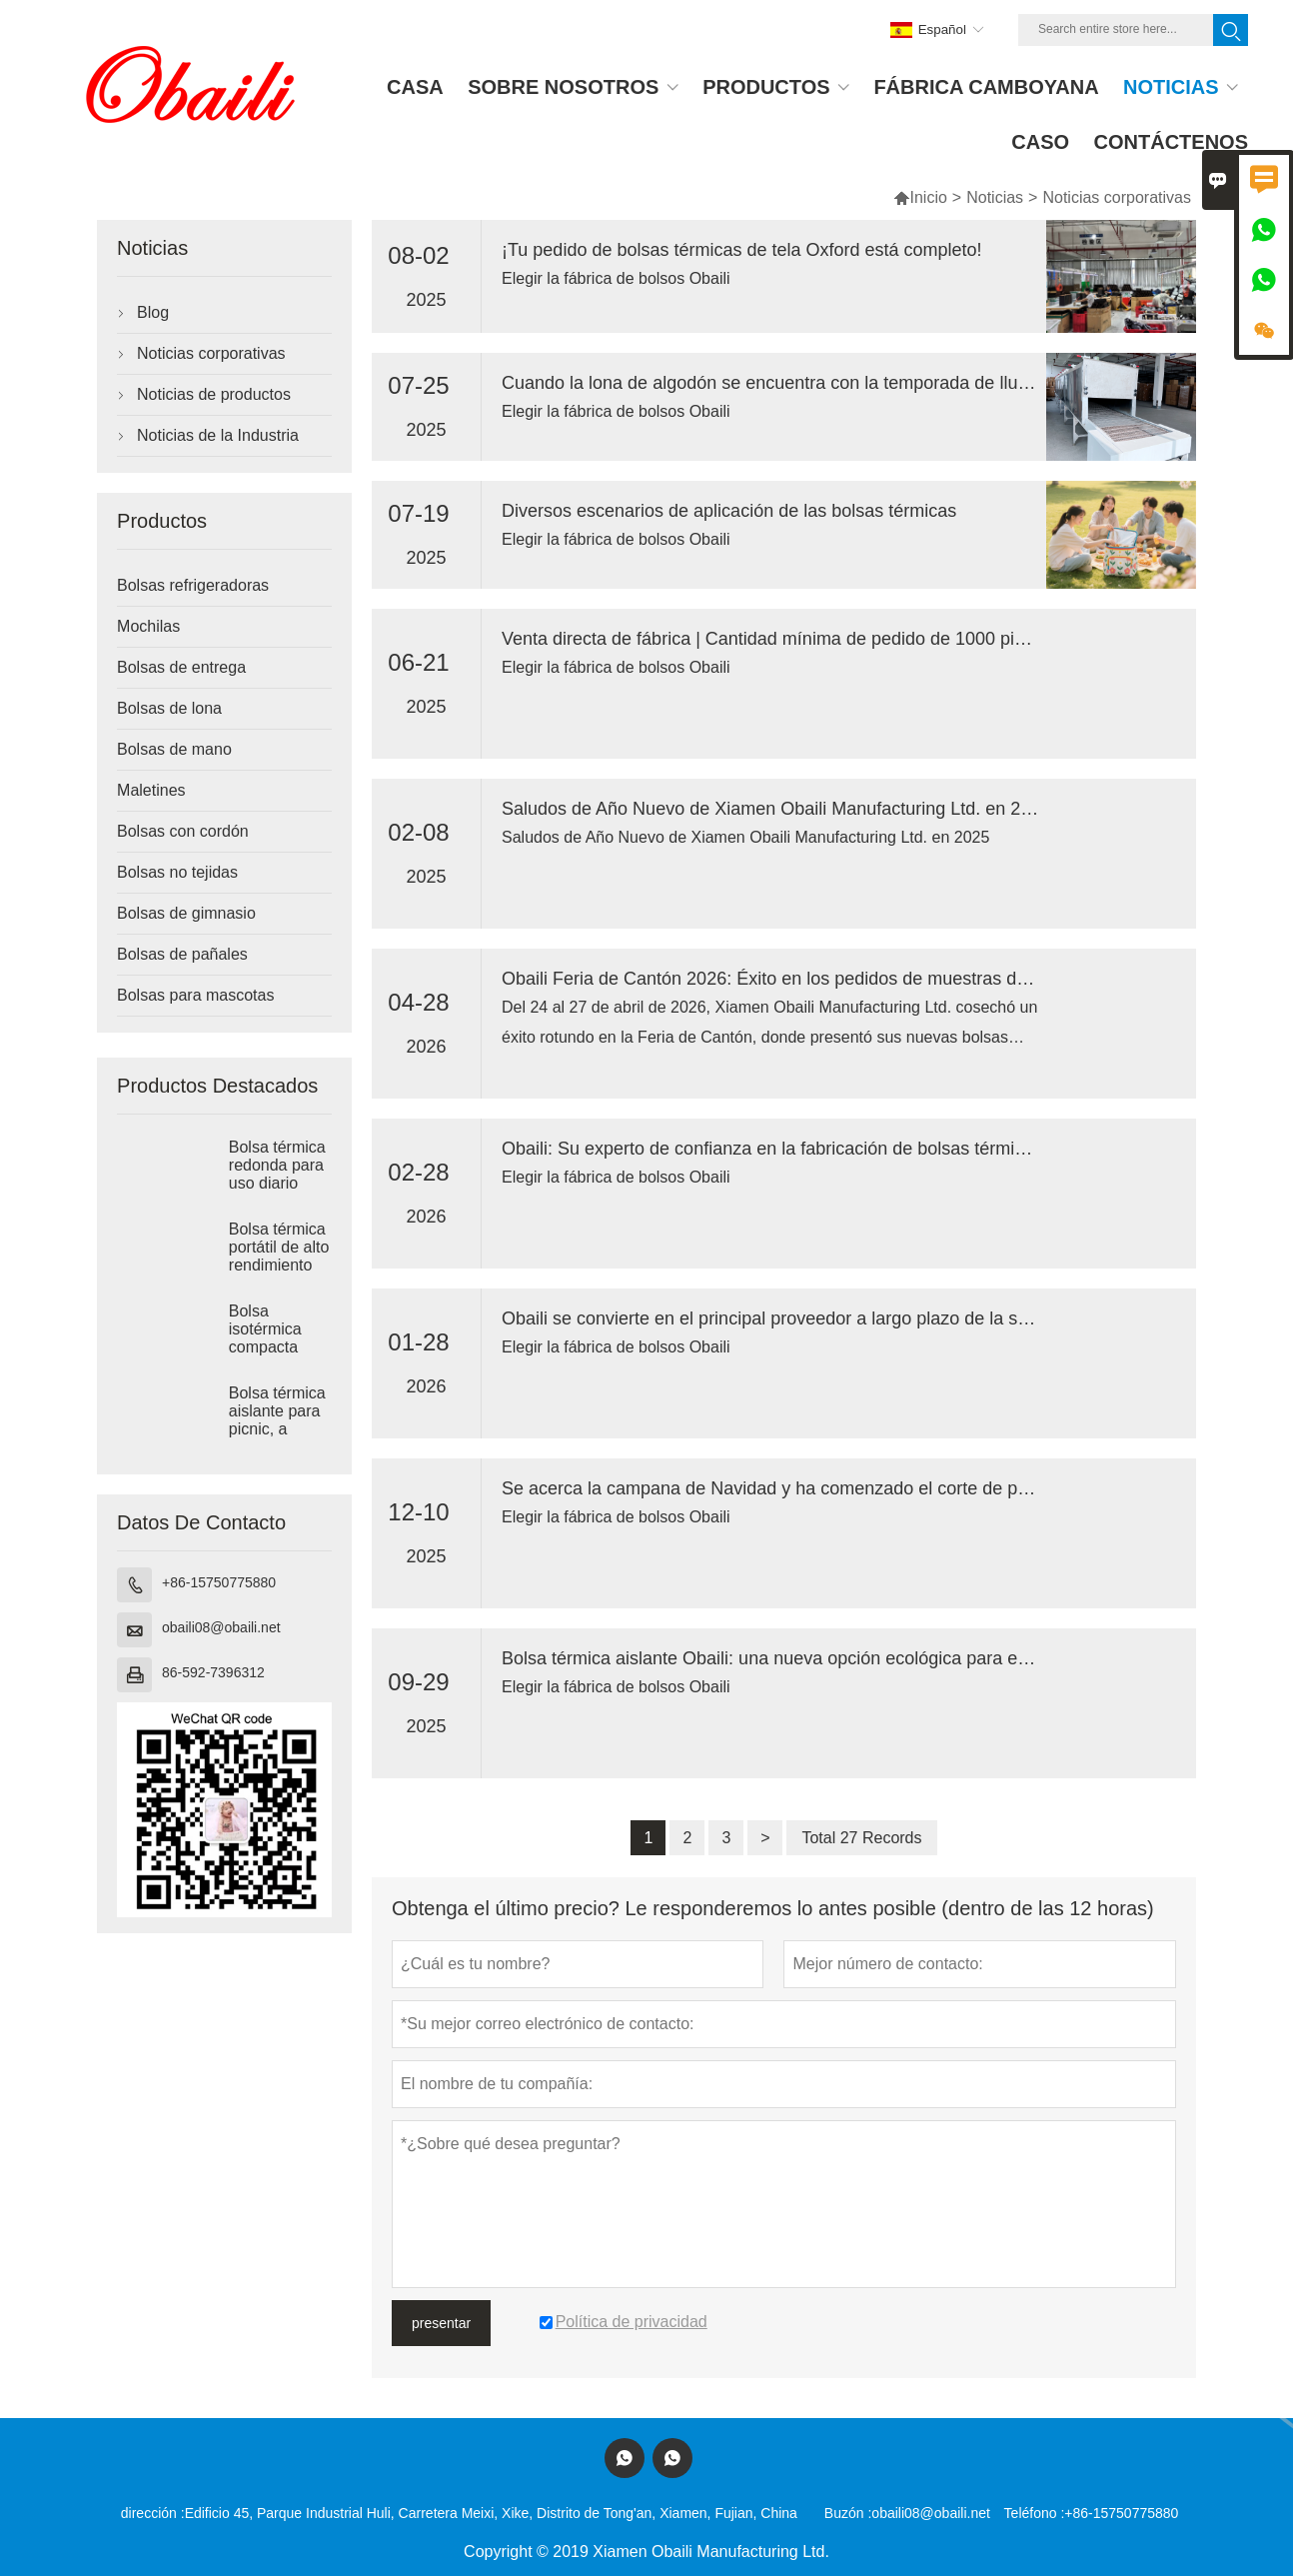 This screenshot has width=1293, height=2576. What do you see at coordinates (491, 2513) in the screenshot?
I see `Edificio 45, Parque Industrial Huli, Carretera Meixi, Xike, Distrito de Tong'an, Xiamen, Fujian, China` at bounding box center [491, 2513].